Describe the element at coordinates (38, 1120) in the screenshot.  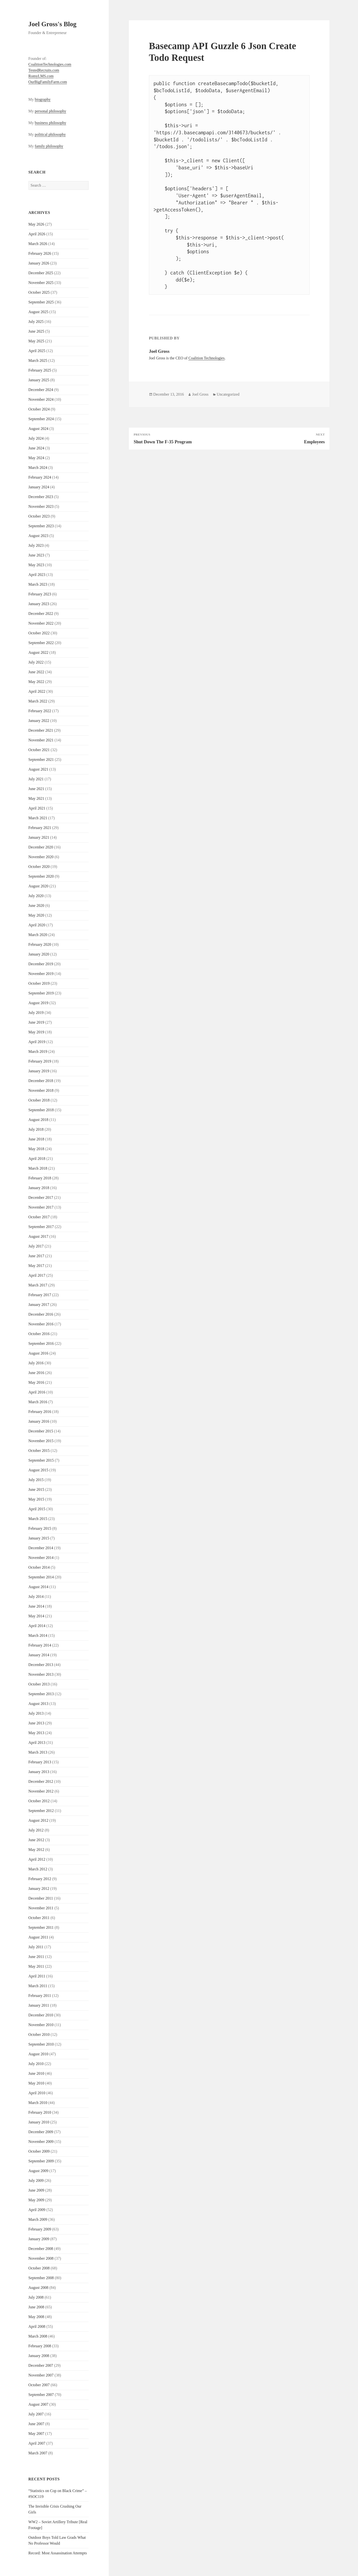
I see `August 2018` at that location.